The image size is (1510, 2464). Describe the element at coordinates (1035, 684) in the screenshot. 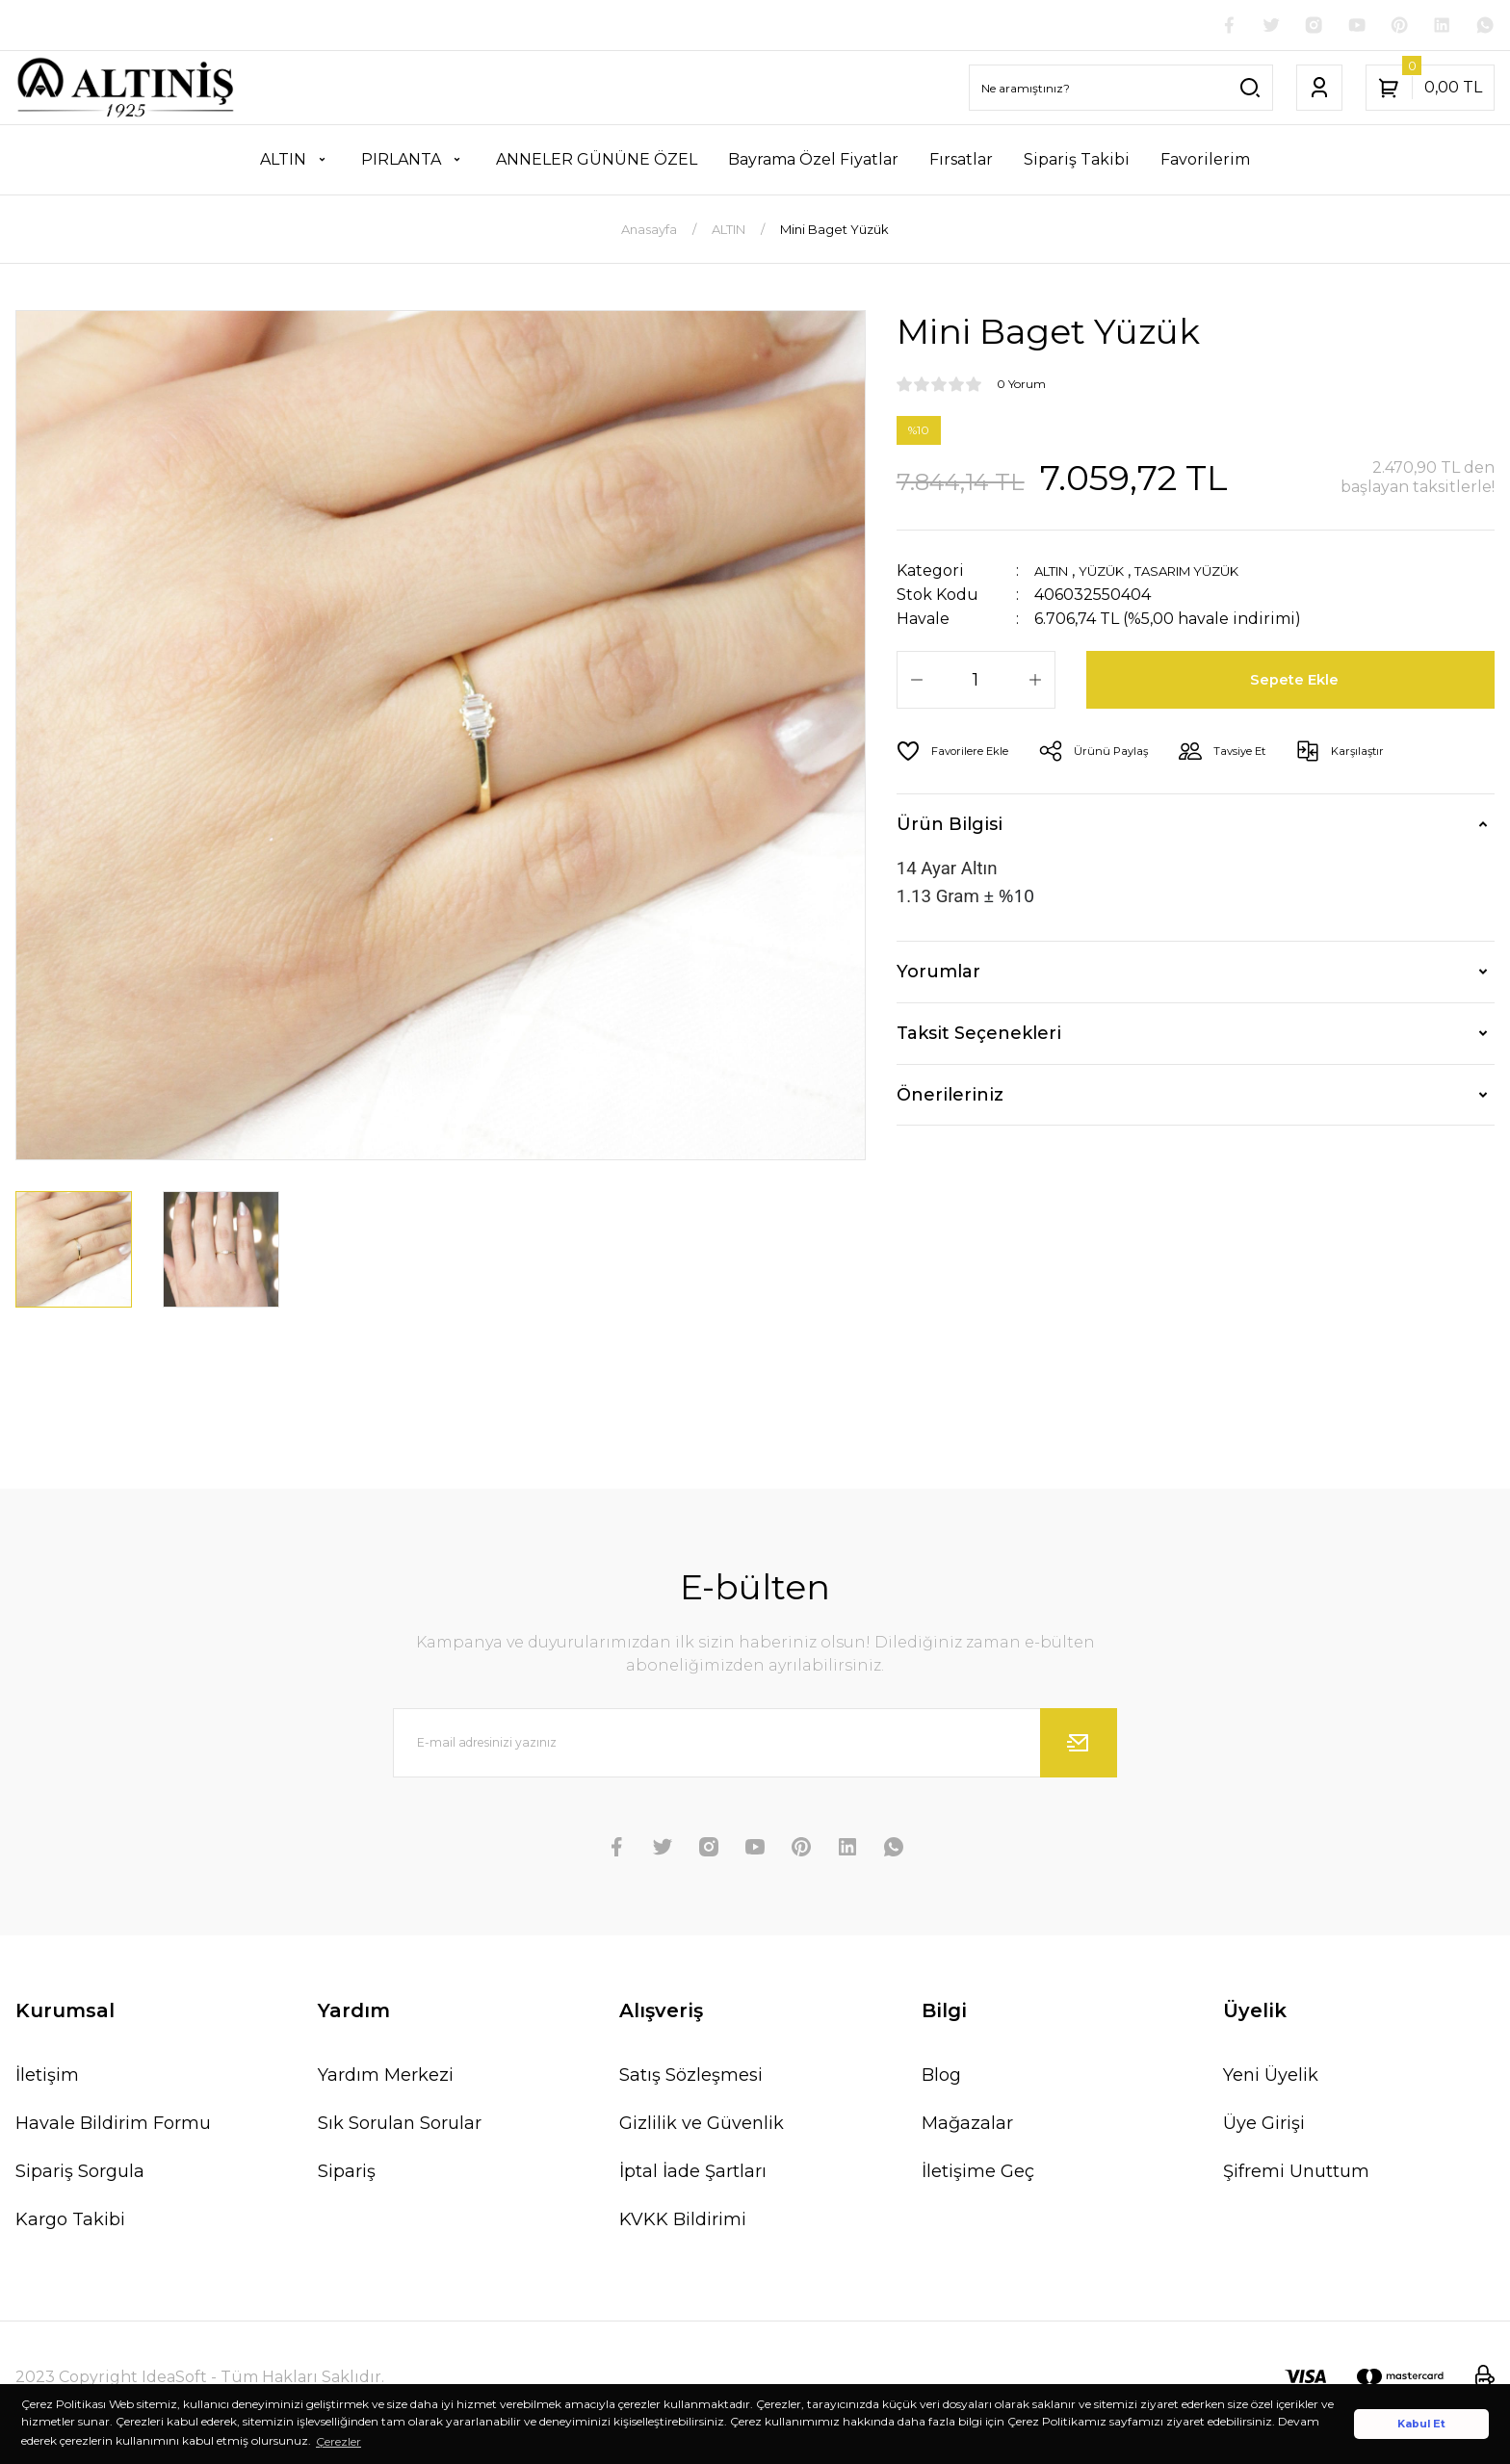

I see `[Increase Quantity]` at that location.